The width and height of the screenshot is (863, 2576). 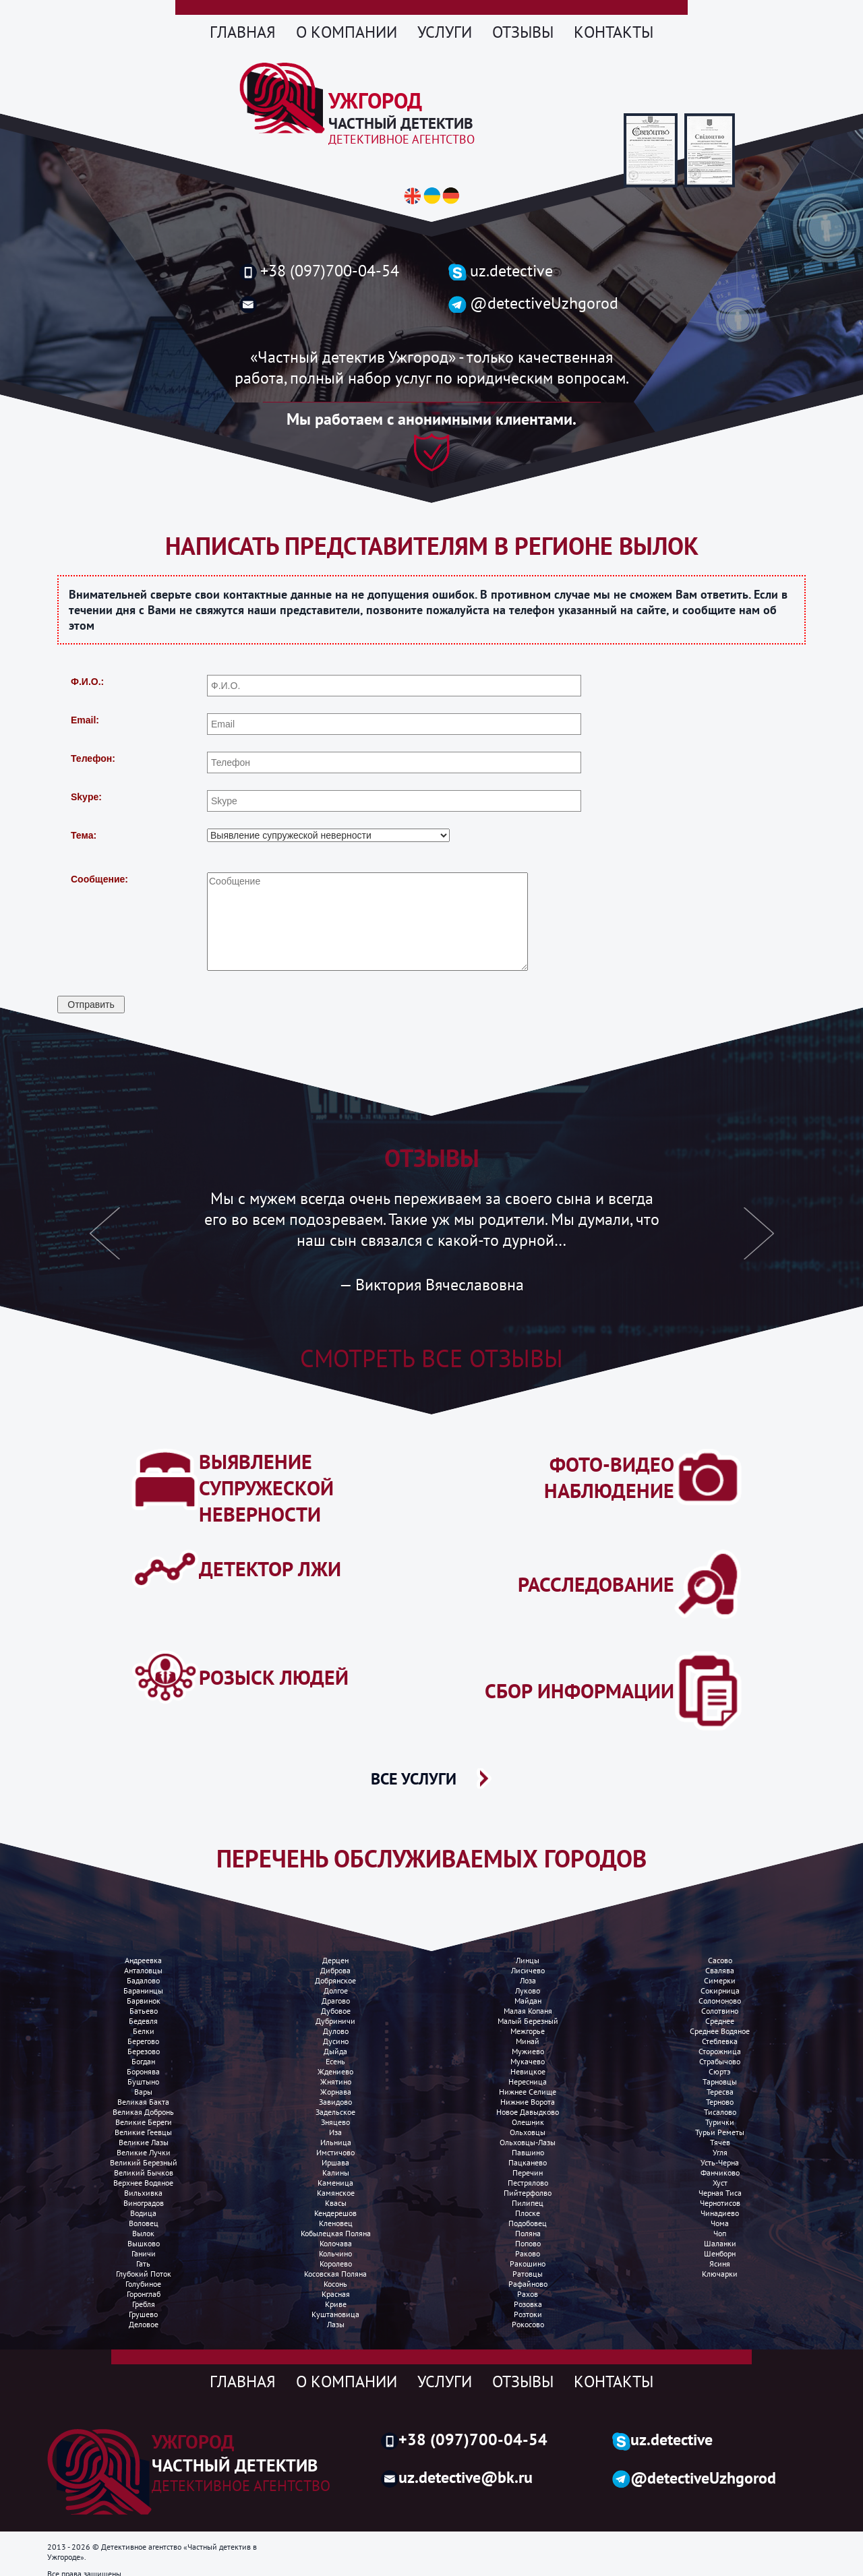 I want to click on Нижние ворота, so click(x=527, y=2102).